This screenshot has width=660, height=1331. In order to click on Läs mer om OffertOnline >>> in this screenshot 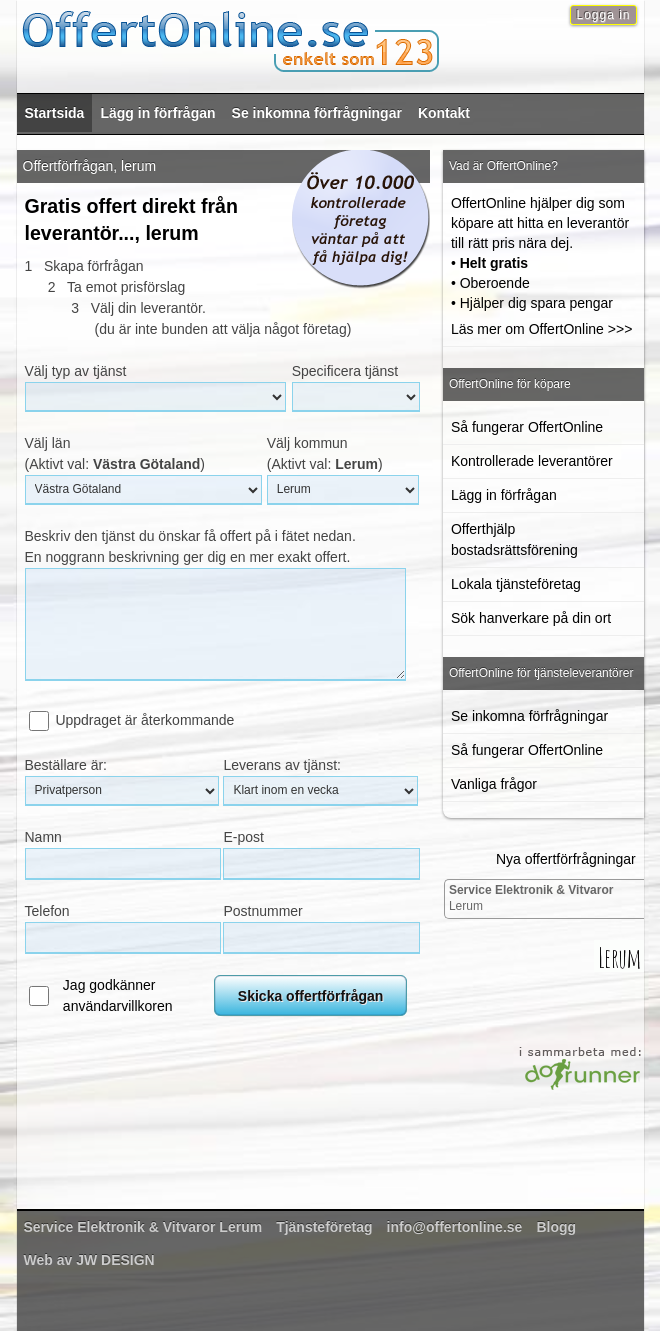, I will do `click(541, 329)`.